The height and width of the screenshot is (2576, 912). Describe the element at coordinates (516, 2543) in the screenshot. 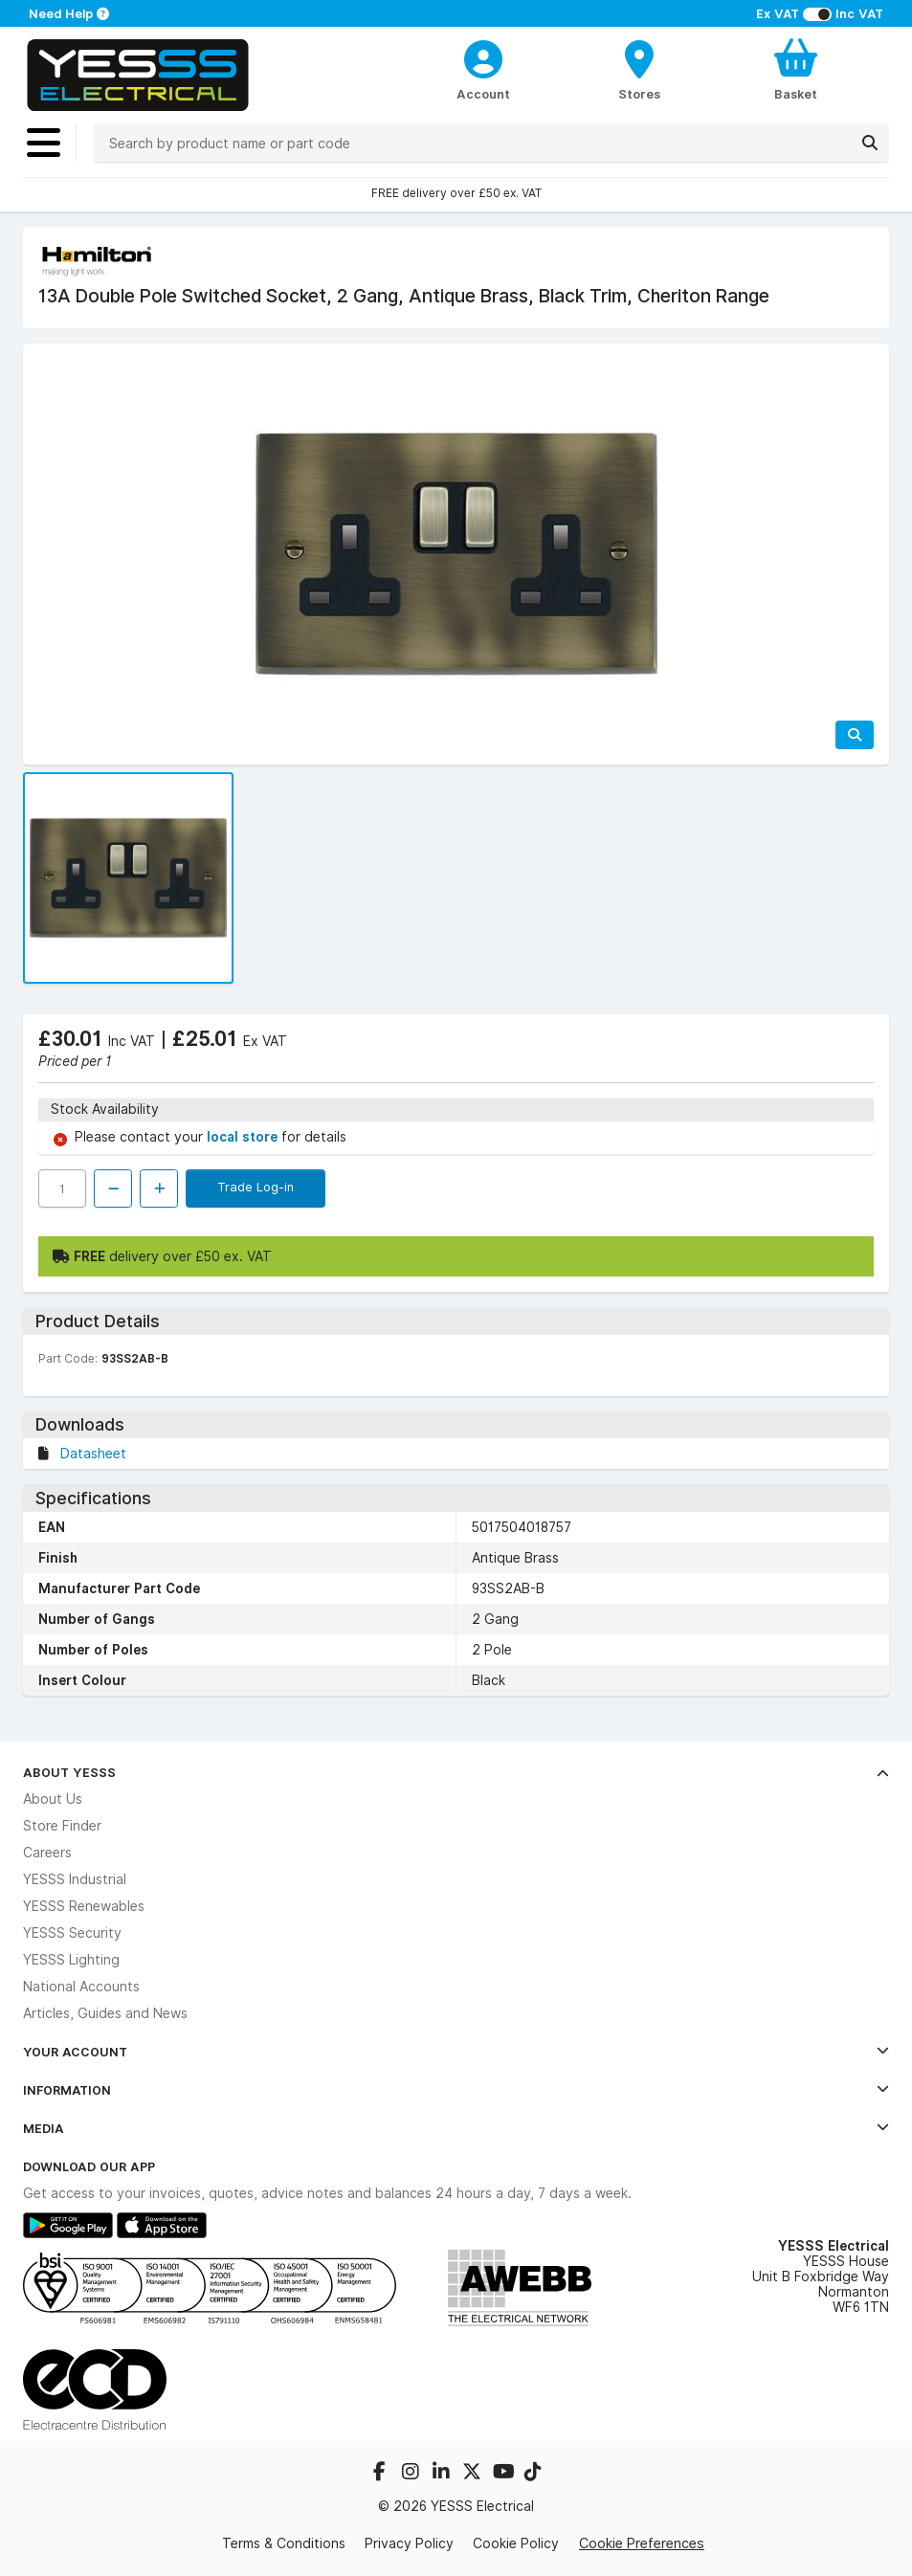

I see `Cookie Policy` at that location.